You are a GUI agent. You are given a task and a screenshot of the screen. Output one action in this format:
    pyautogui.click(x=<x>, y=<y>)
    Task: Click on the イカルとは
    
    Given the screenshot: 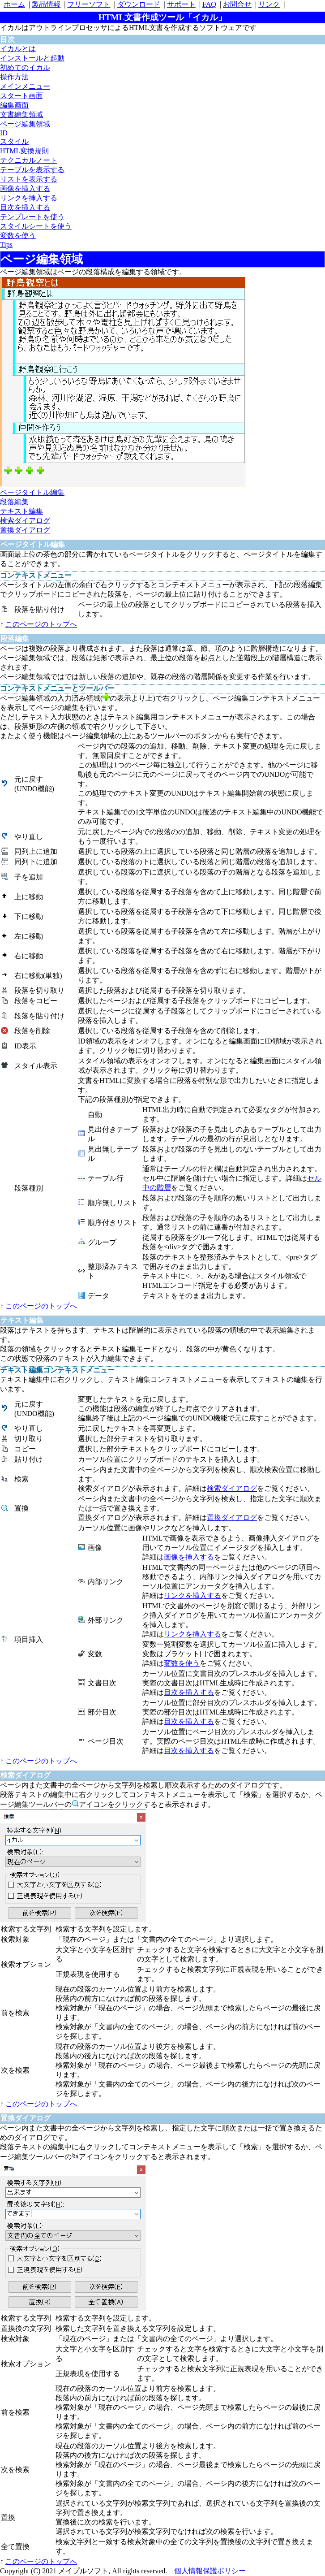 What is the action you would take?
    pyautogui.click(x=18, y=48)
    